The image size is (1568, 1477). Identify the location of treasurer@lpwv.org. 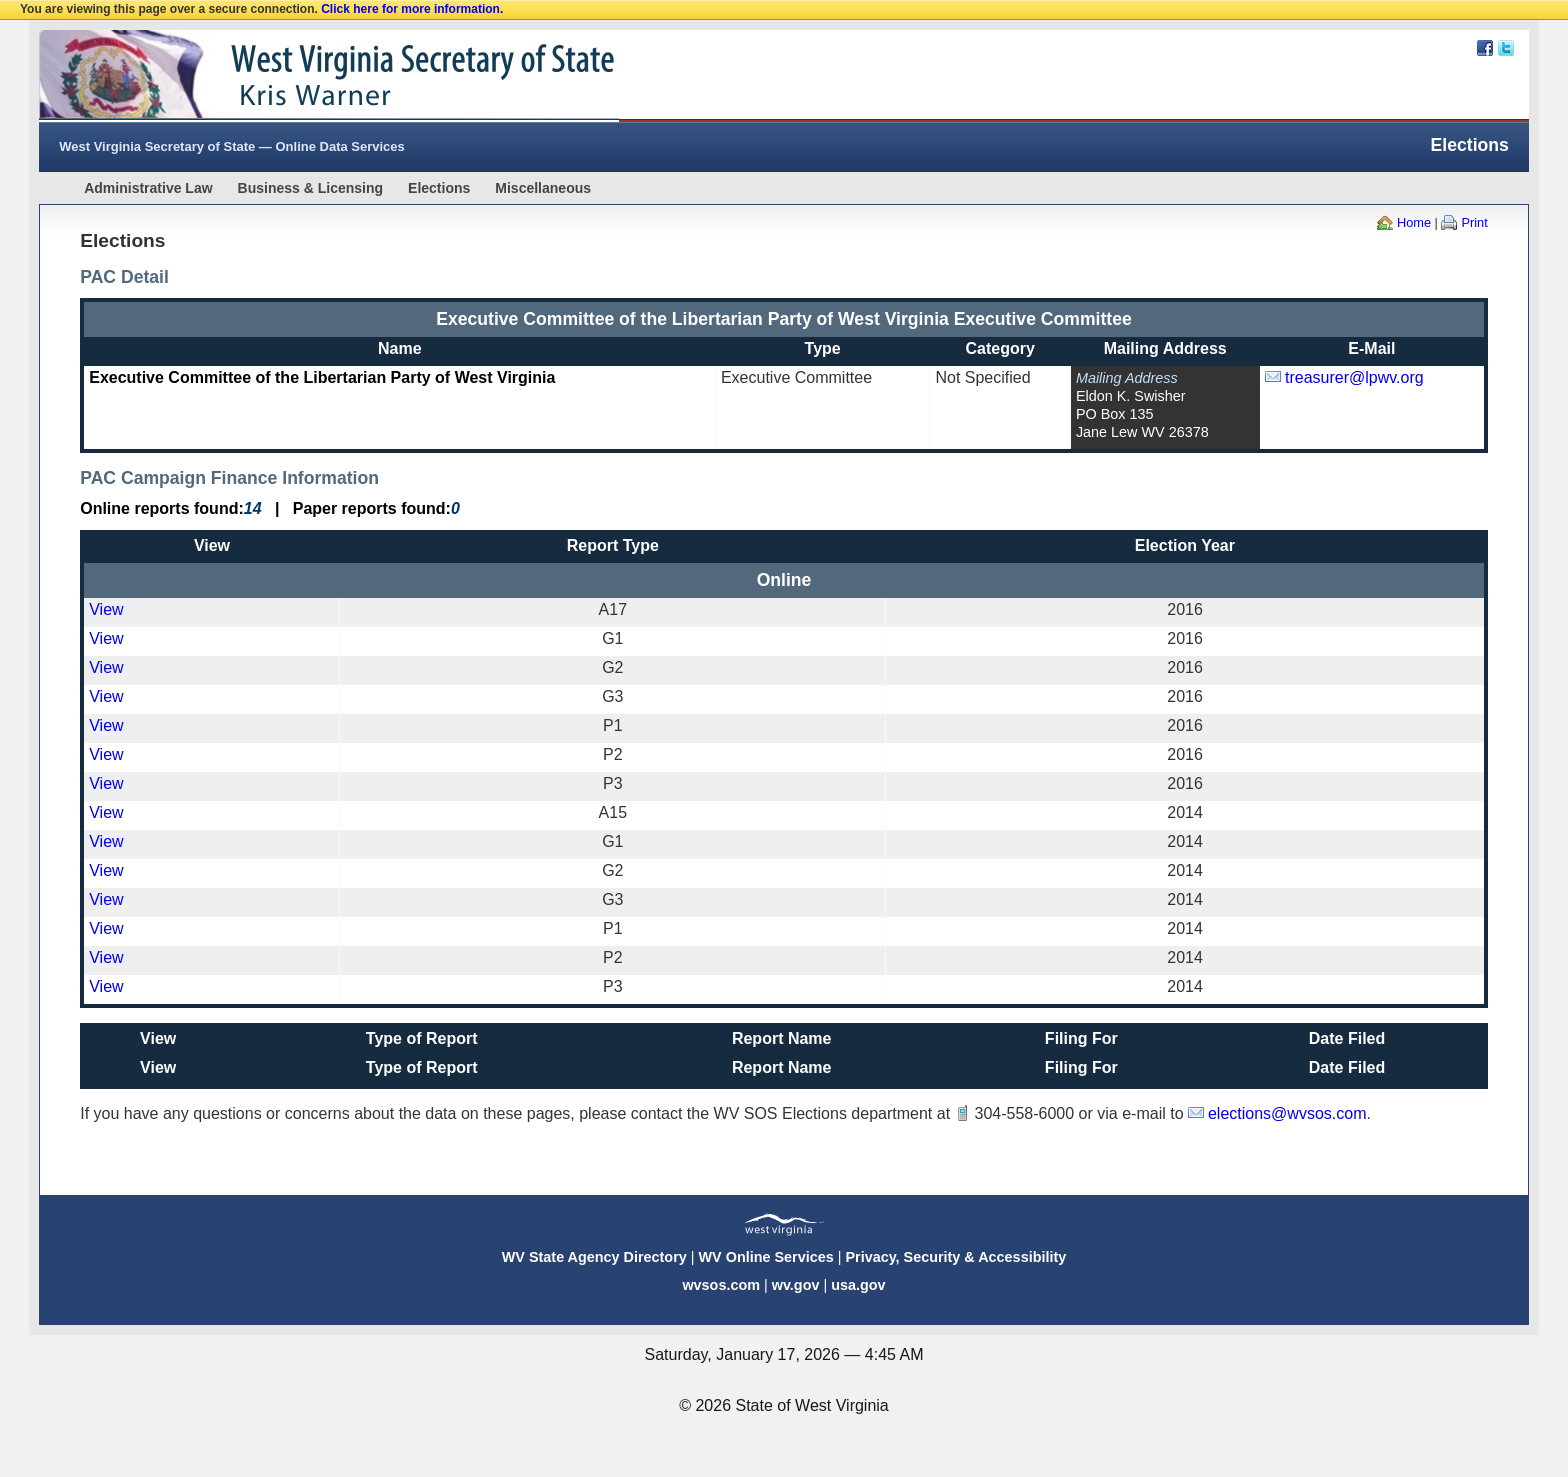
(1354, 377).